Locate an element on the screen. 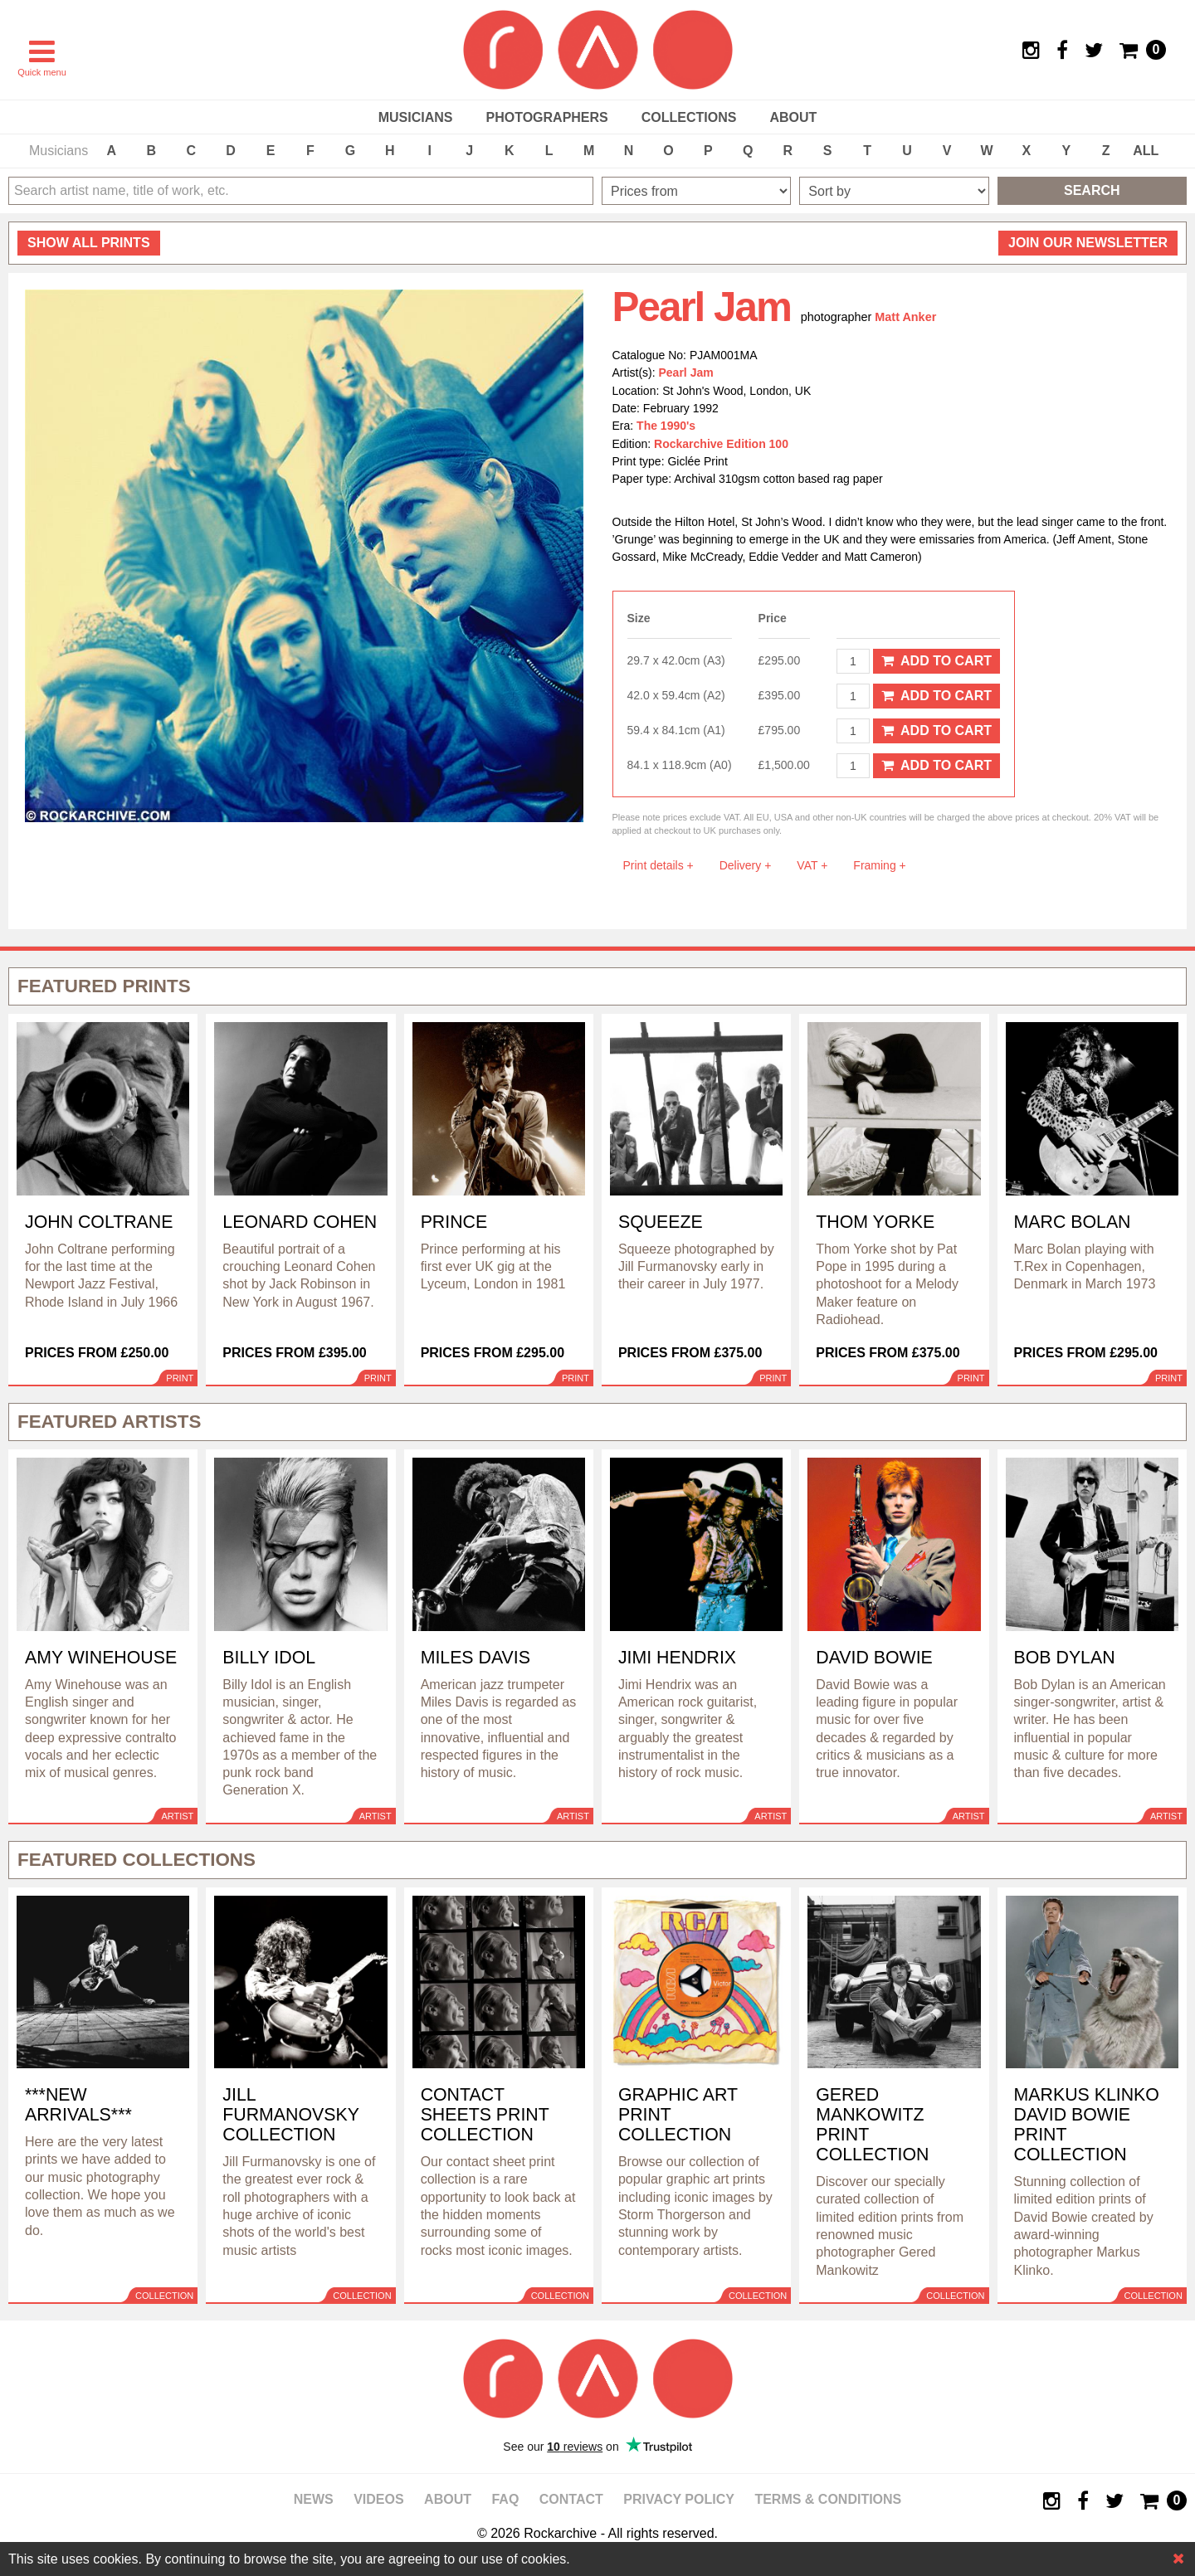  Videos is located at coordinates (378, 2499).